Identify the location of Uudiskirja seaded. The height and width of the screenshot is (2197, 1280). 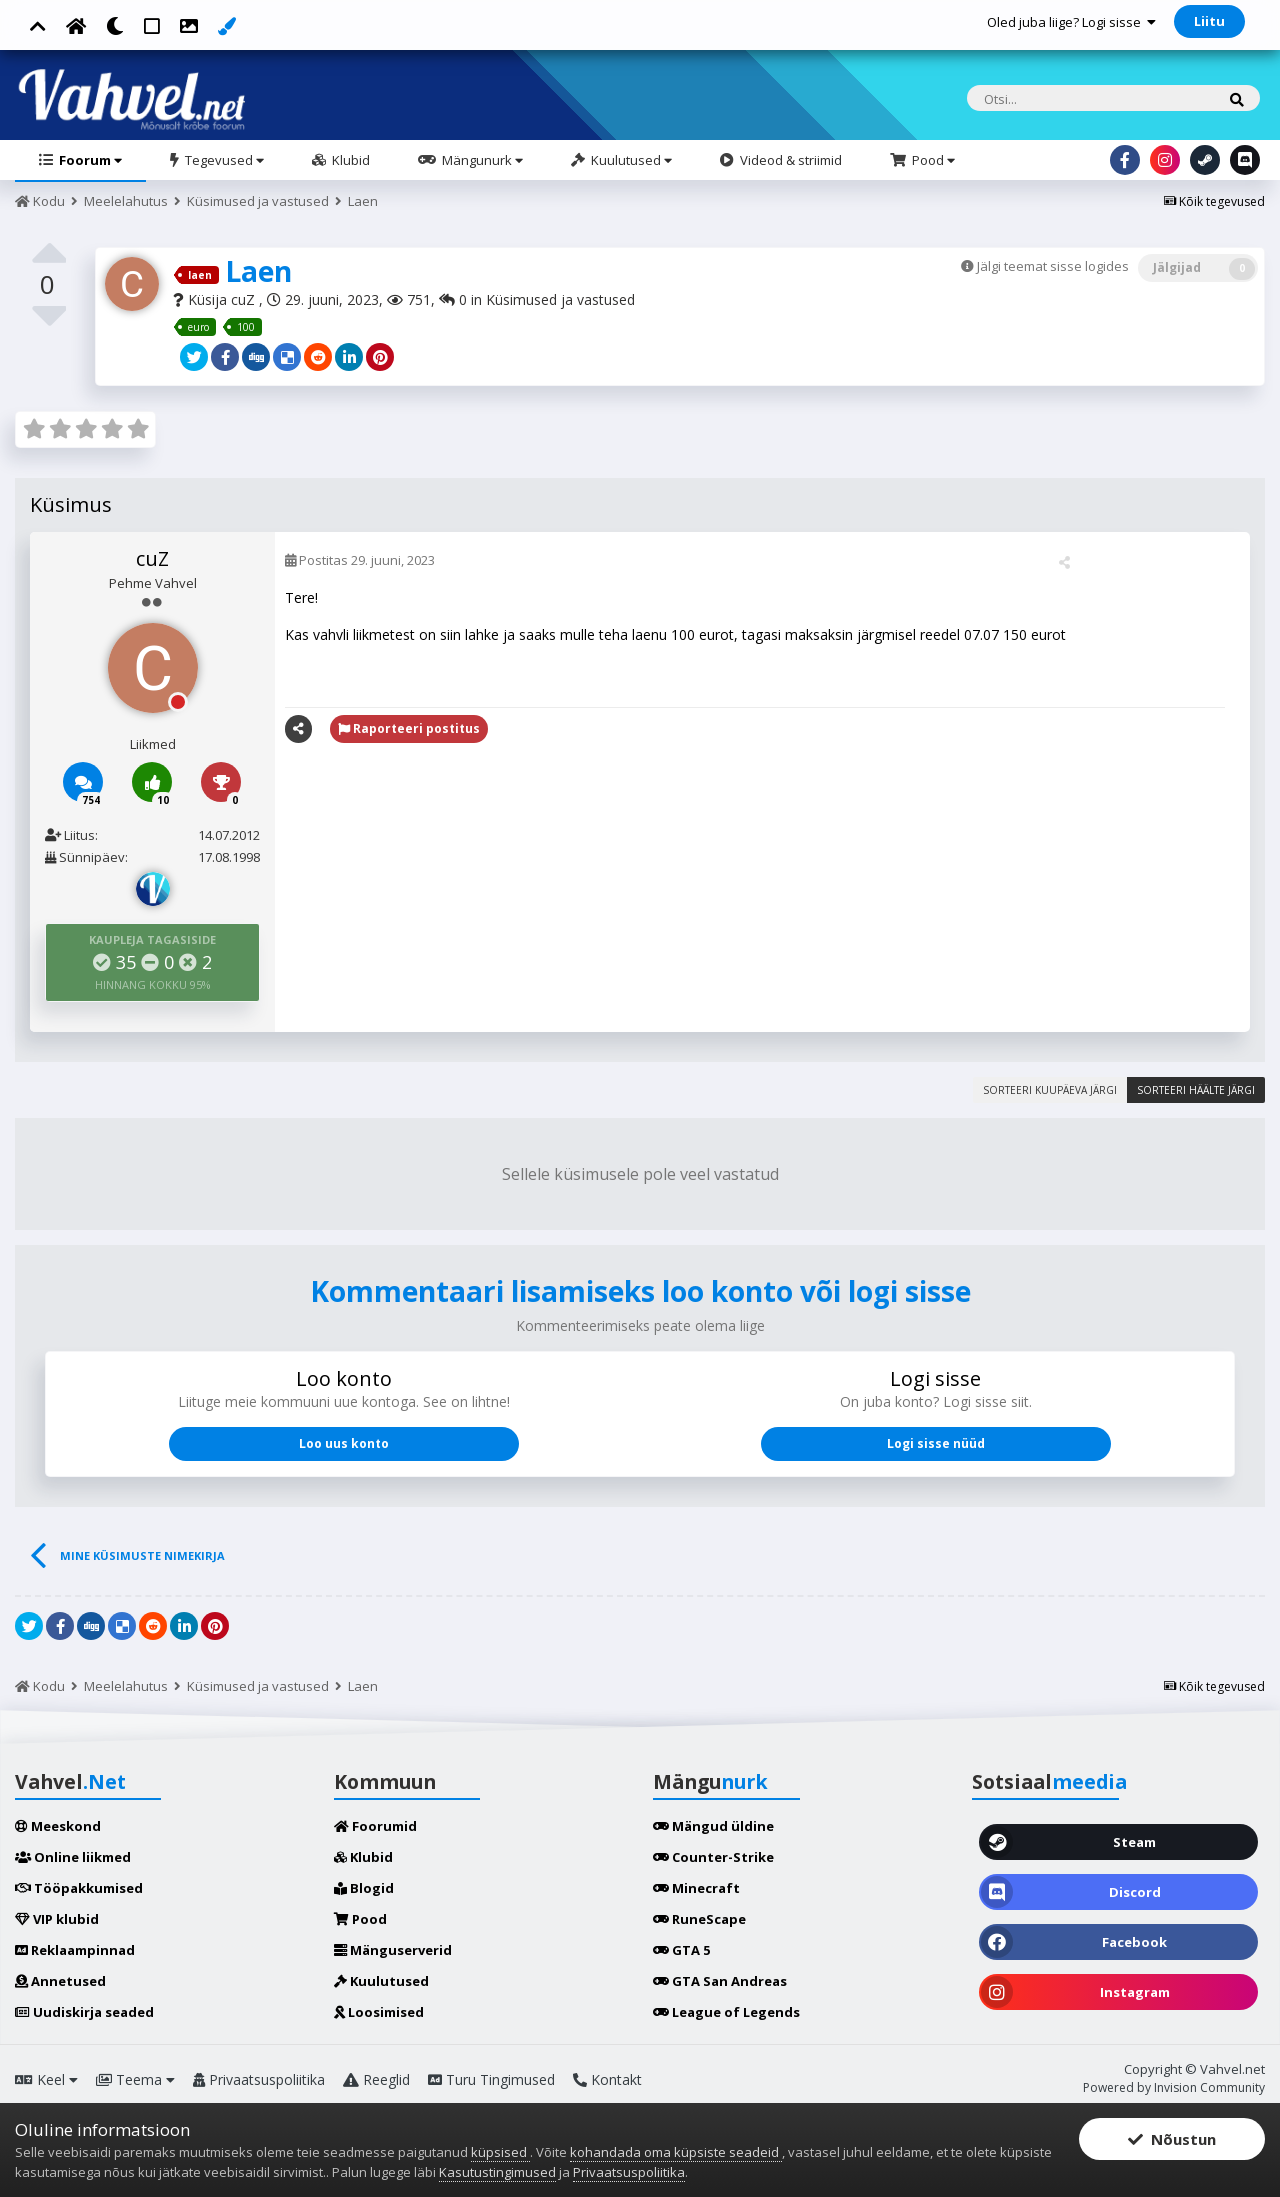
(84, 2012).